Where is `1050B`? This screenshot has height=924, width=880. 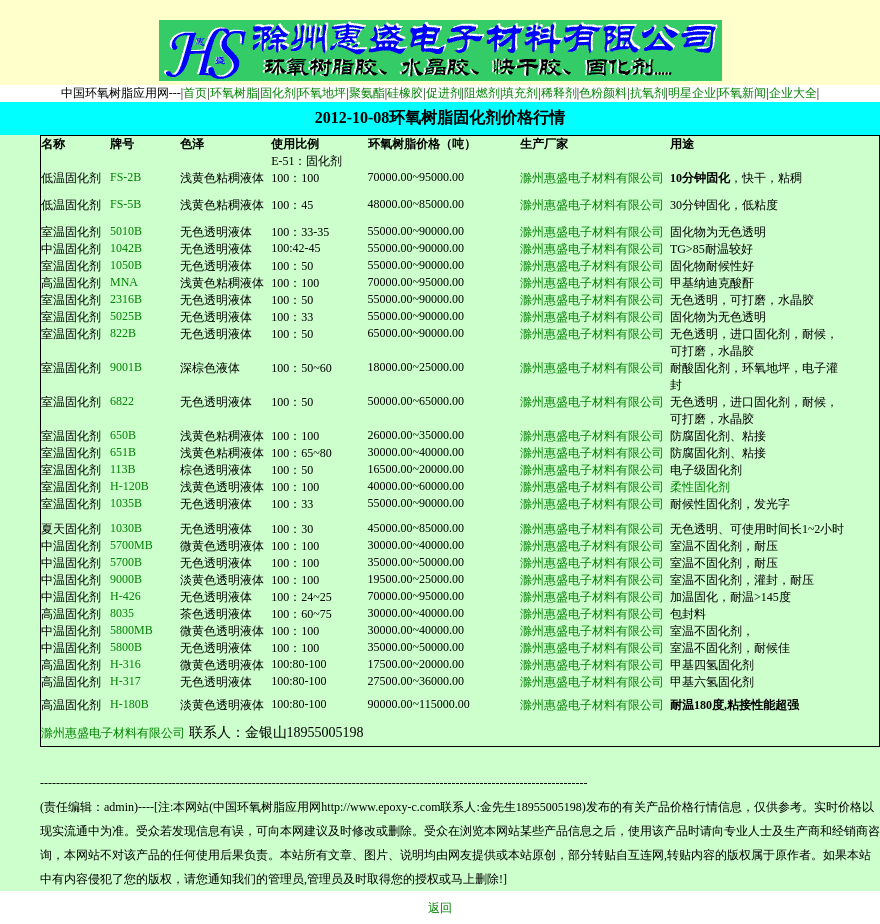
1050B is located at coordinates (126, 265).